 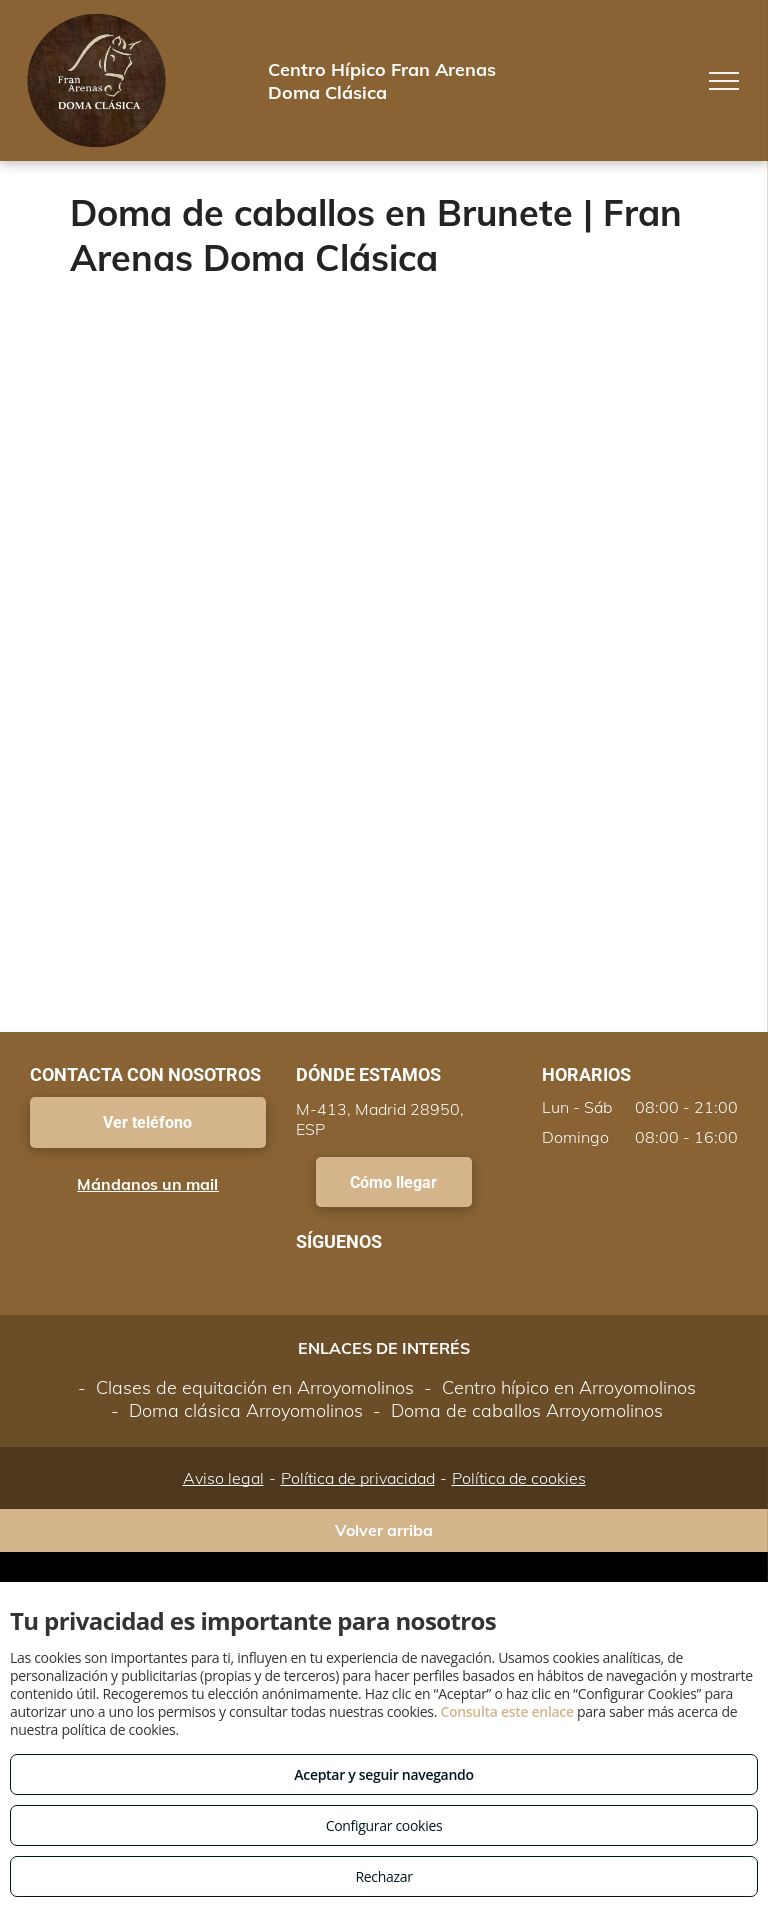 What do you see at coordinates (519, 1478) in the screenshot?
I see `Política de cookies` at bounding box center [519, 1478].